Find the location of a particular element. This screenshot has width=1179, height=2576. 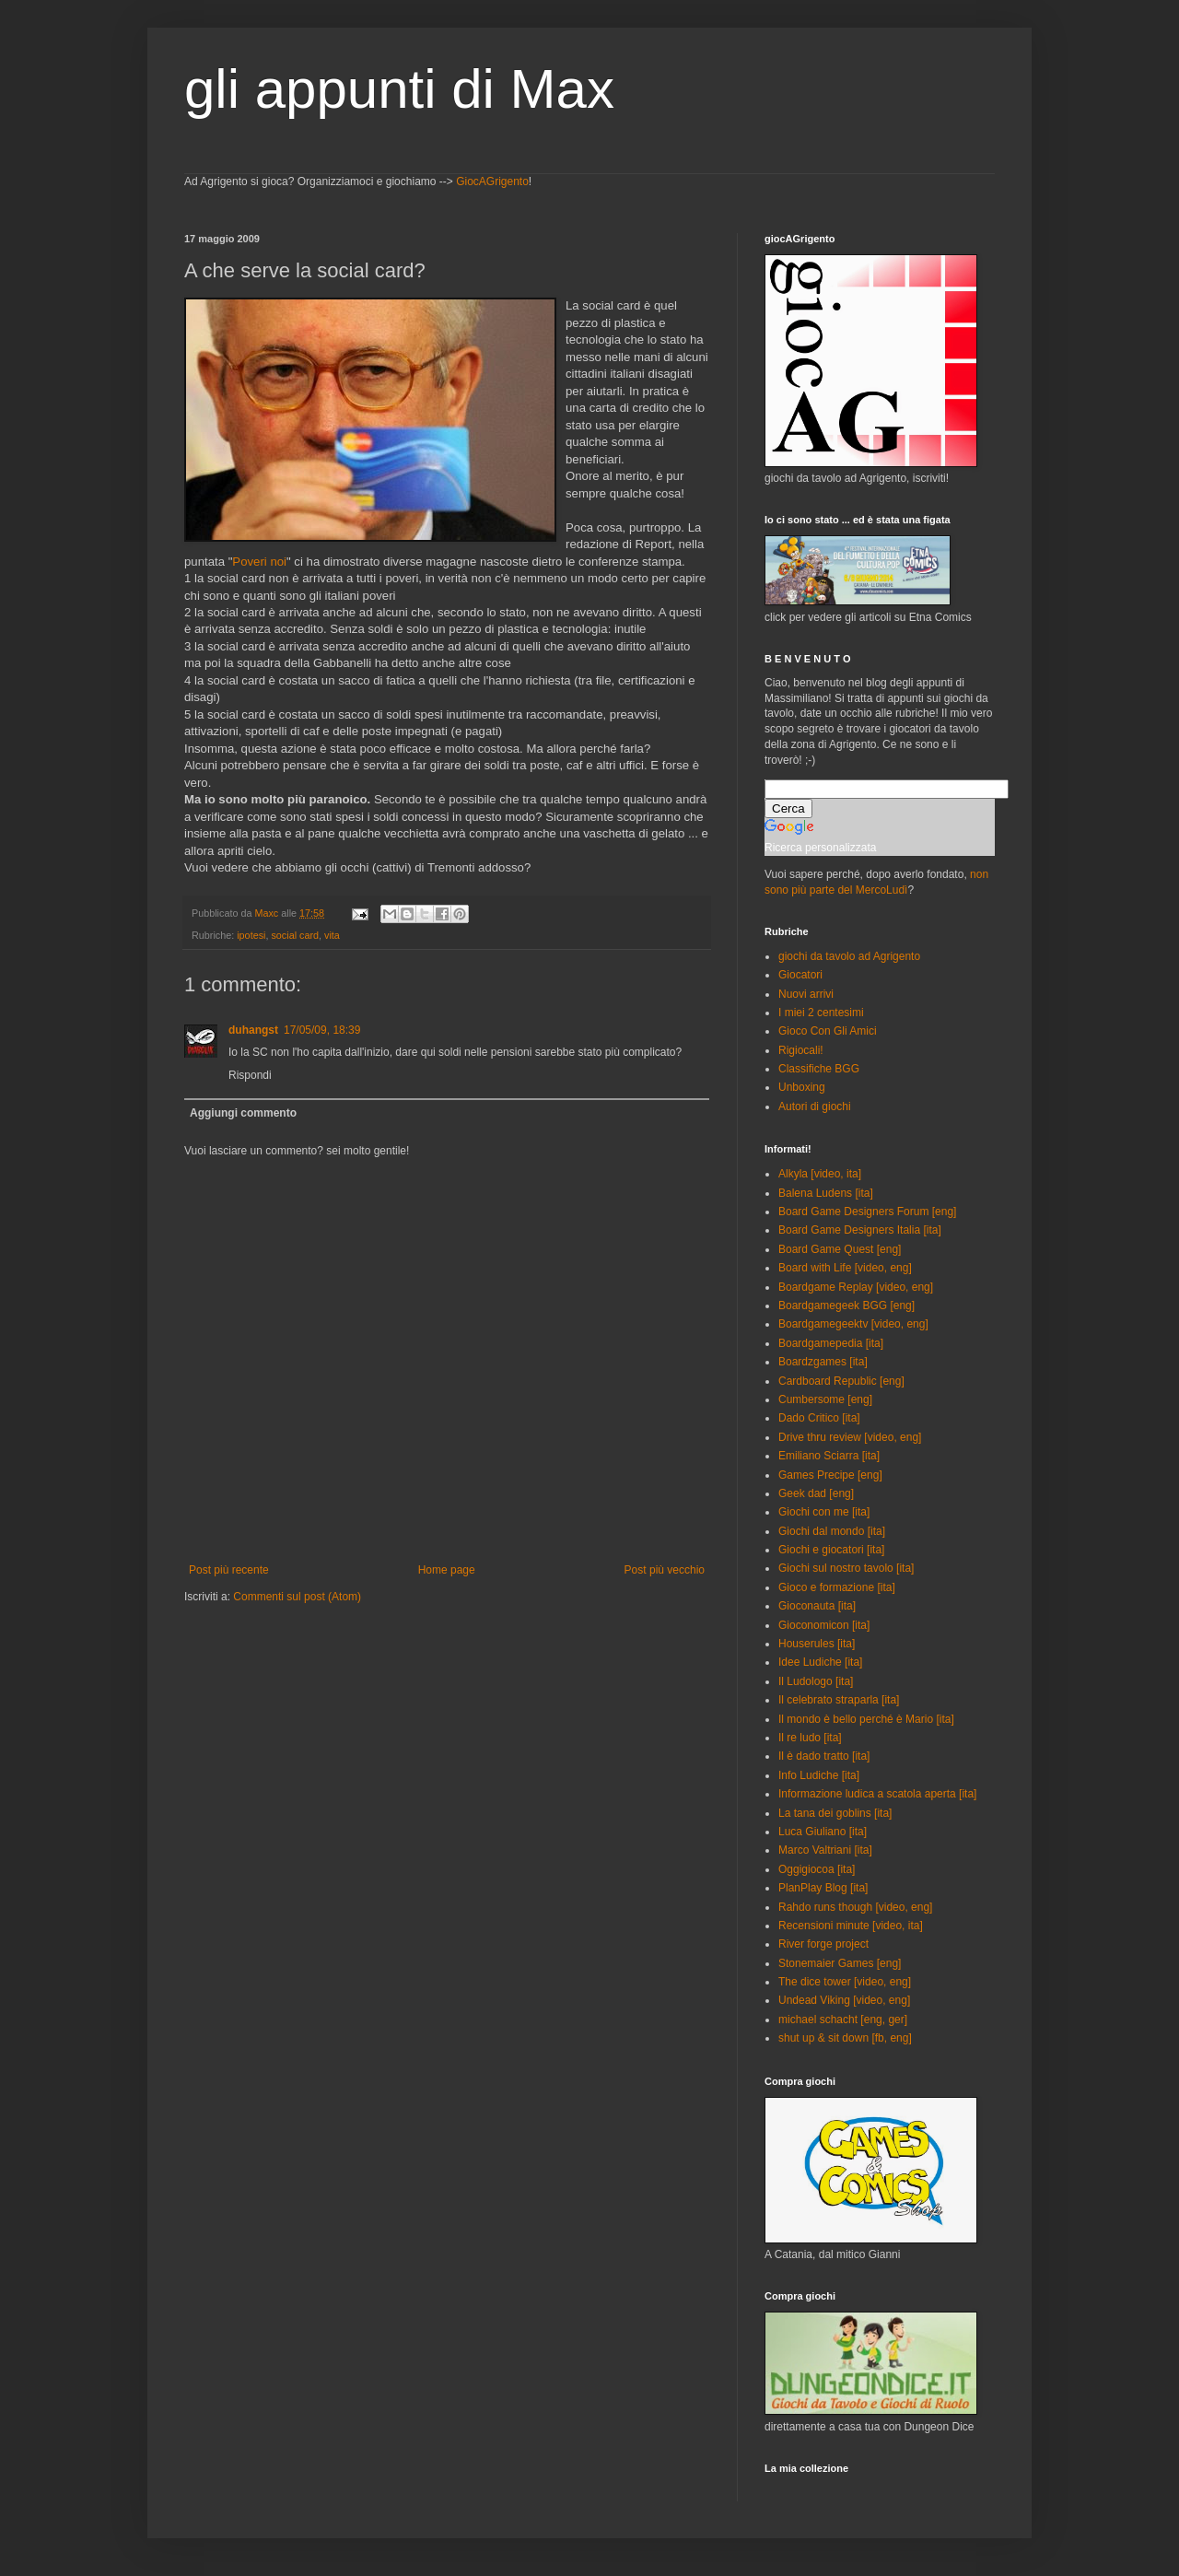

Giochi dal mondo [ita] is located at coordinates (831, 1531).